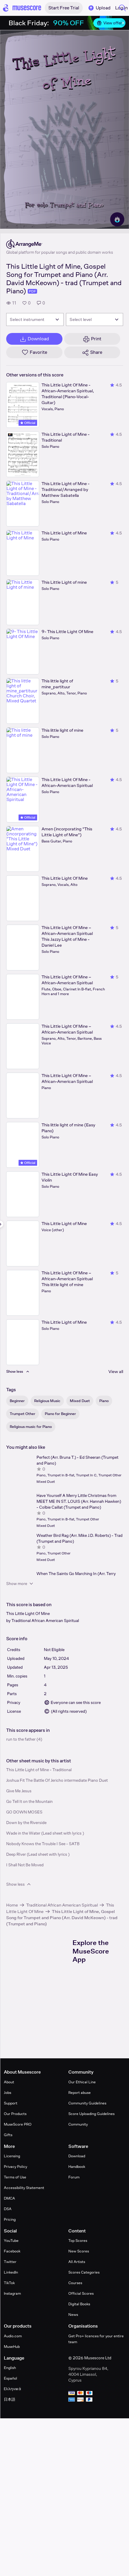 Image resolution: width=129 pixels, height=2576 pixels. Describe the element at coordinates (7, 2092) in the screenshot. I see `Jobs` at that location.